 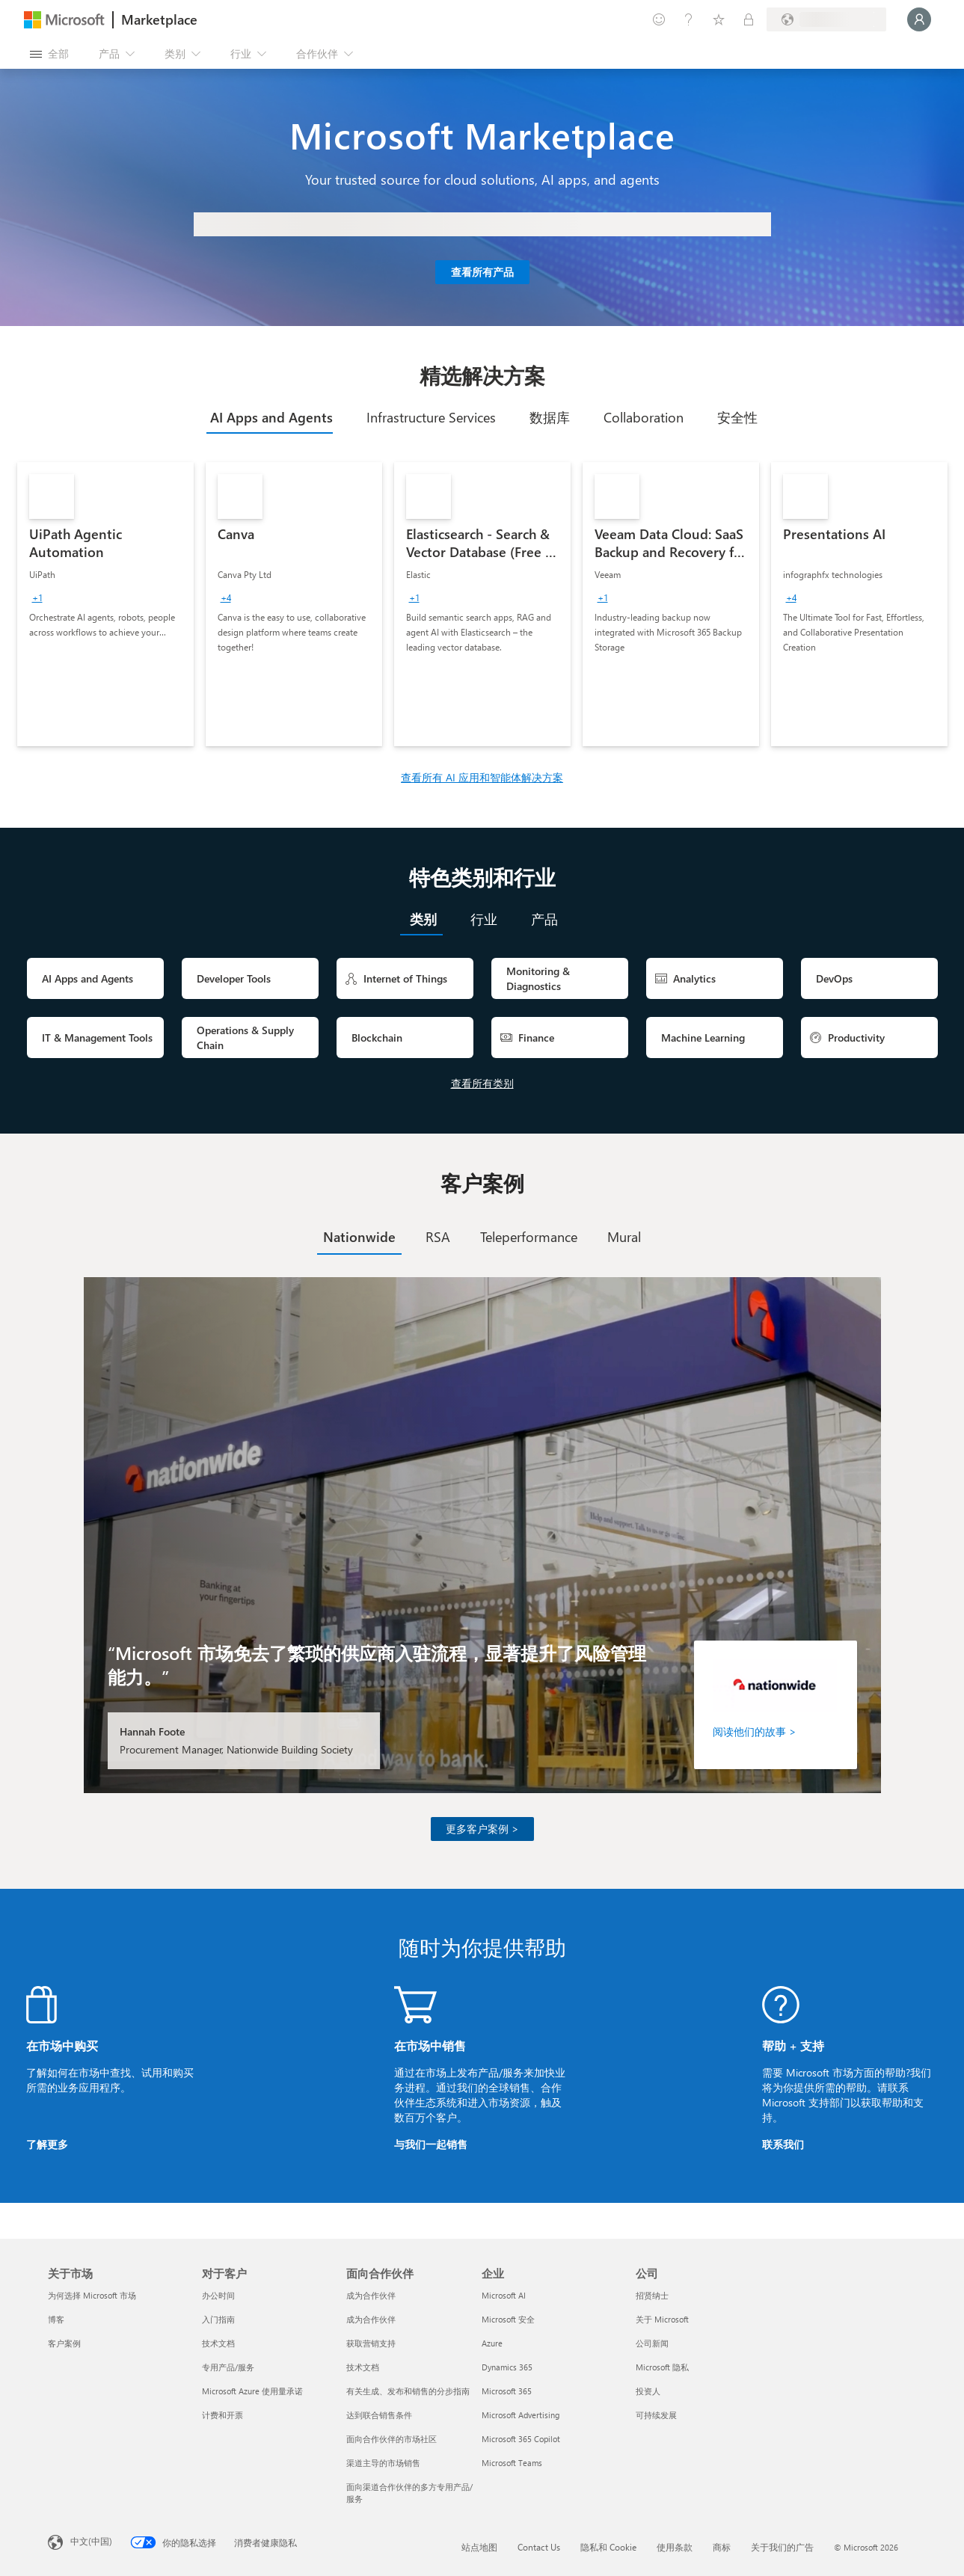 I want to click on [计费国家/地区和语言], so click(x=826, y=19).